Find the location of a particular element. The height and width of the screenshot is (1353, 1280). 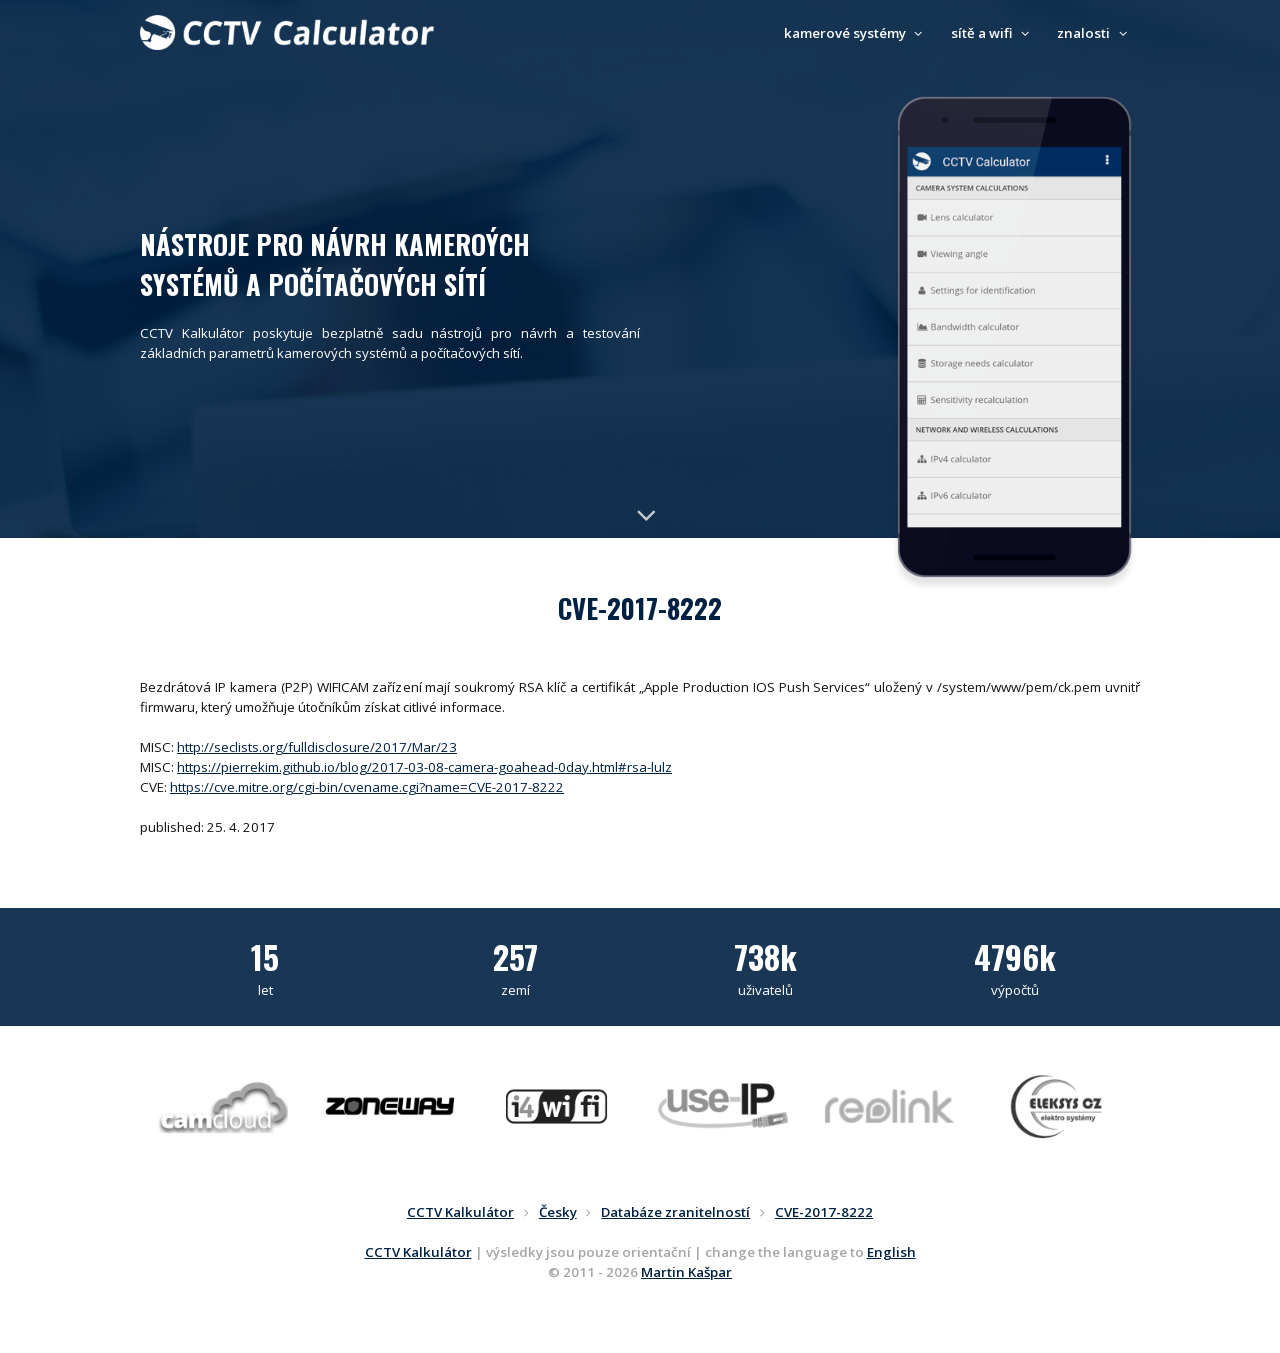

kamerové systémy is located at coordinates (856, 33).